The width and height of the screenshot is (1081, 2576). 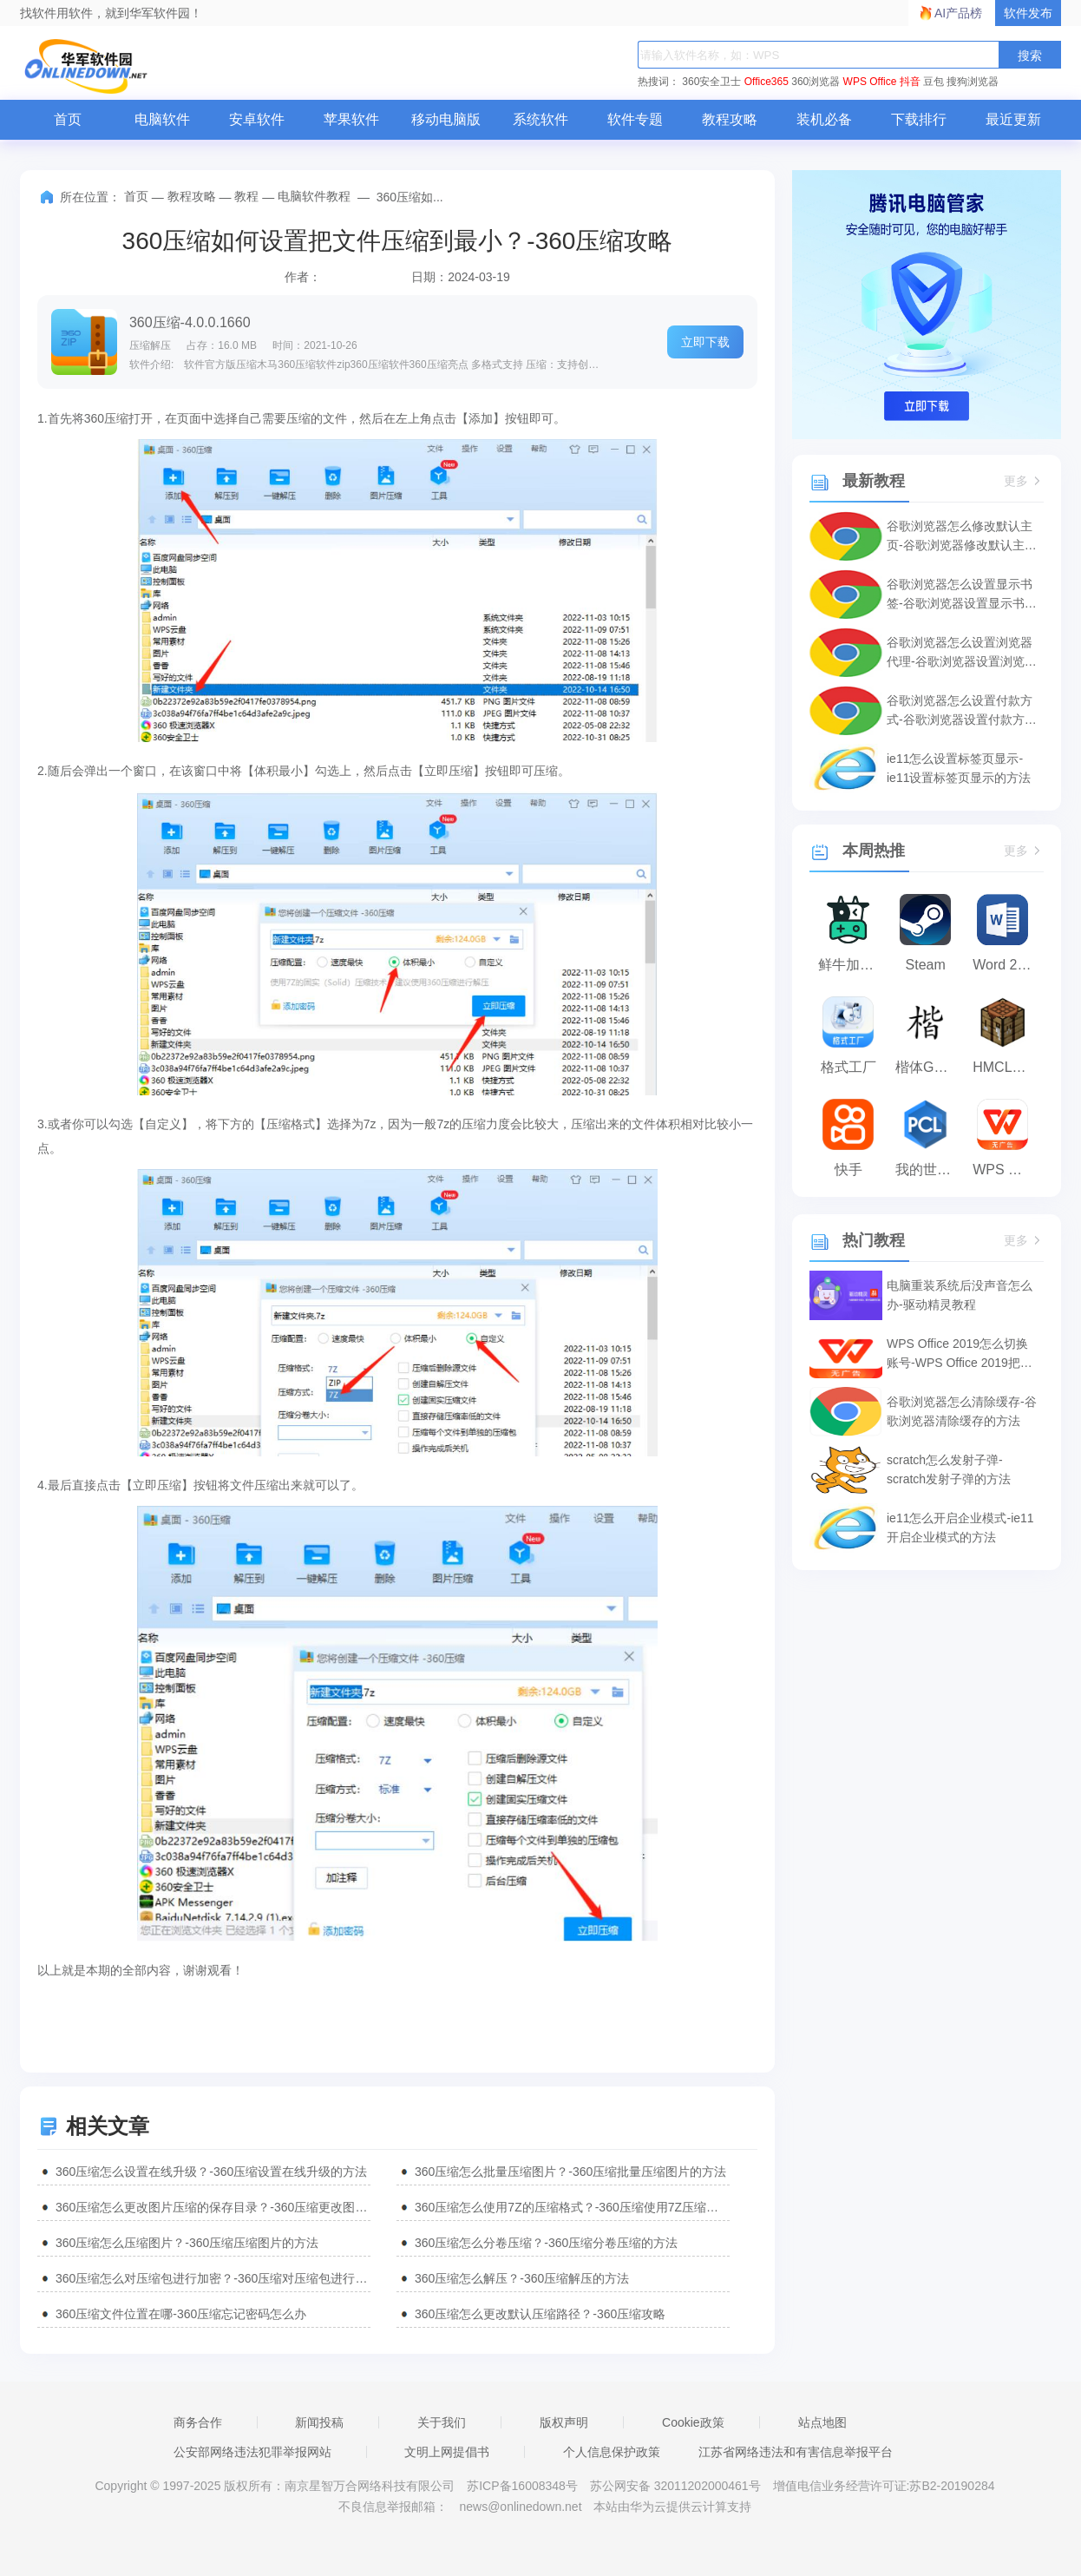 What do you see at coordinates (959, 1354) in the screenshot?
I see `WPS Office 2019怎么切换账号-WPS Office 2019把切换账号的方法` at bounding box center [959, 1354].